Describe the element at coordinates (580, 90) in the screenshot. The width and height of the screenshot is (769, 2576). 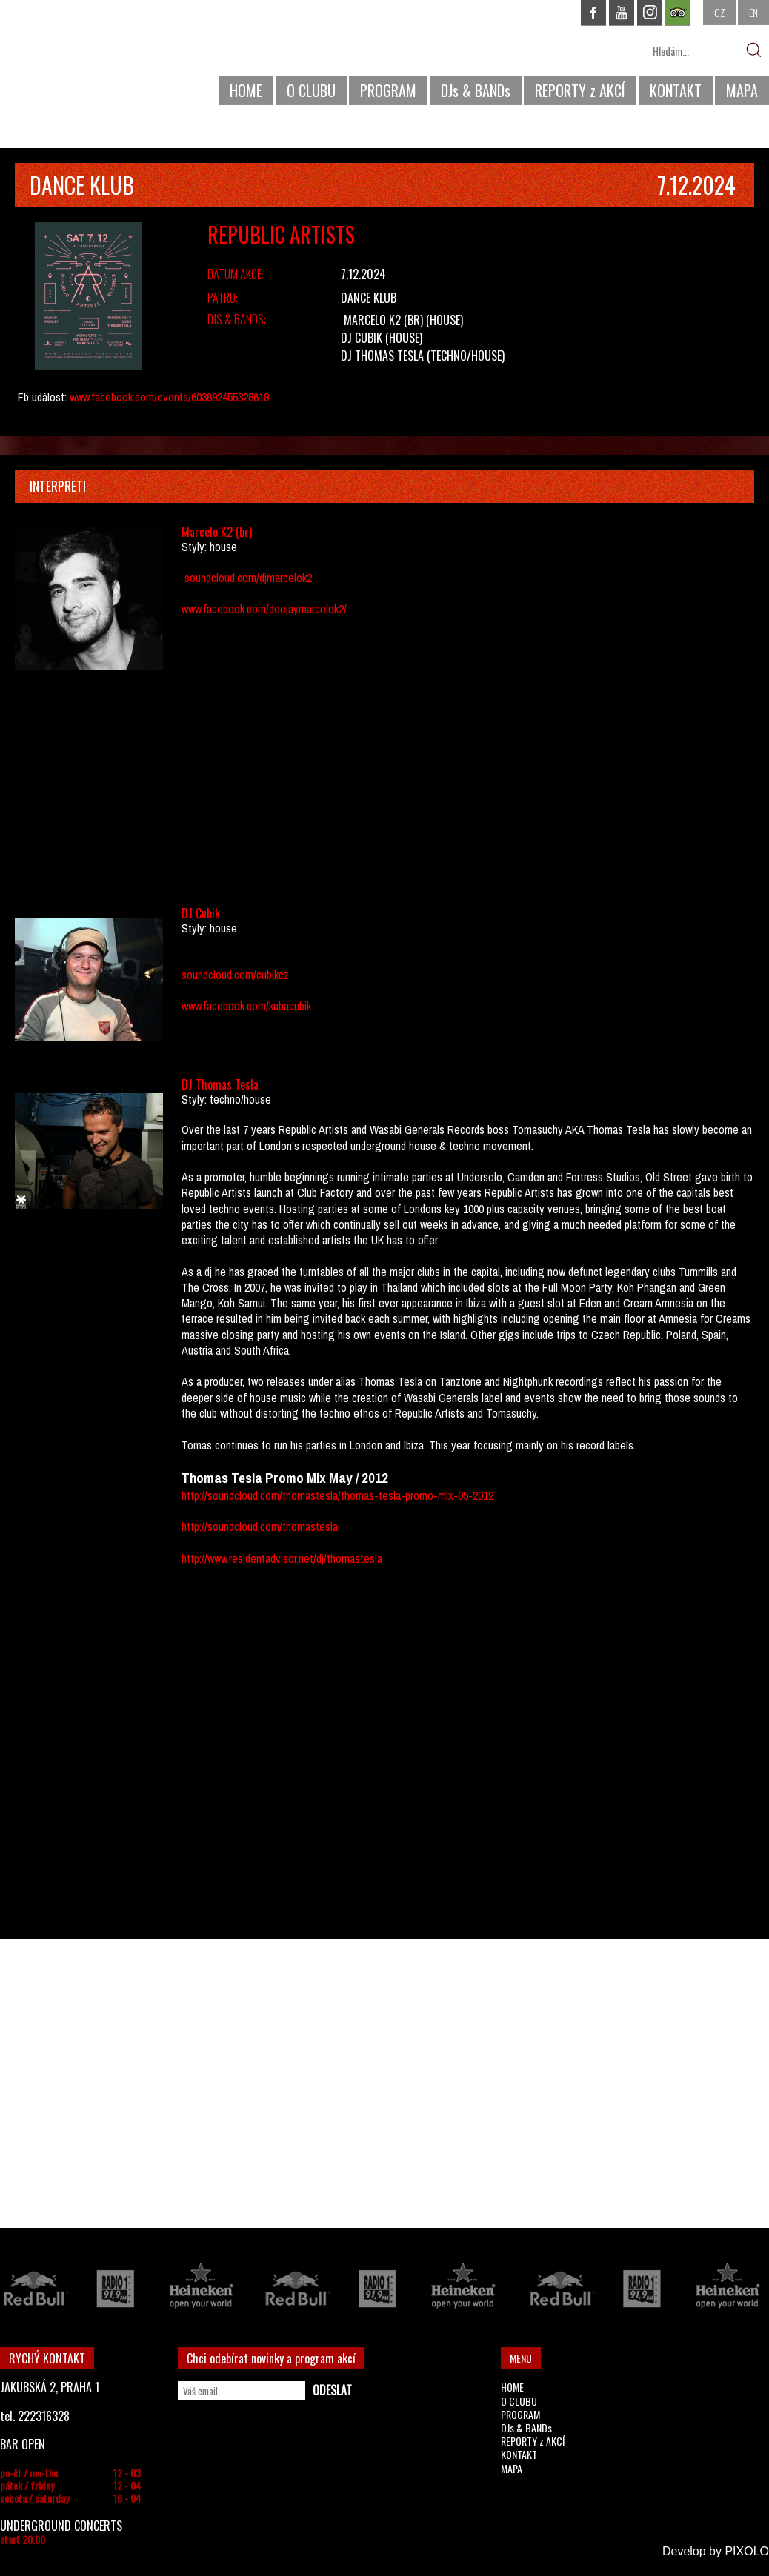
I see `REPORTY z AKCÍ` at that location.